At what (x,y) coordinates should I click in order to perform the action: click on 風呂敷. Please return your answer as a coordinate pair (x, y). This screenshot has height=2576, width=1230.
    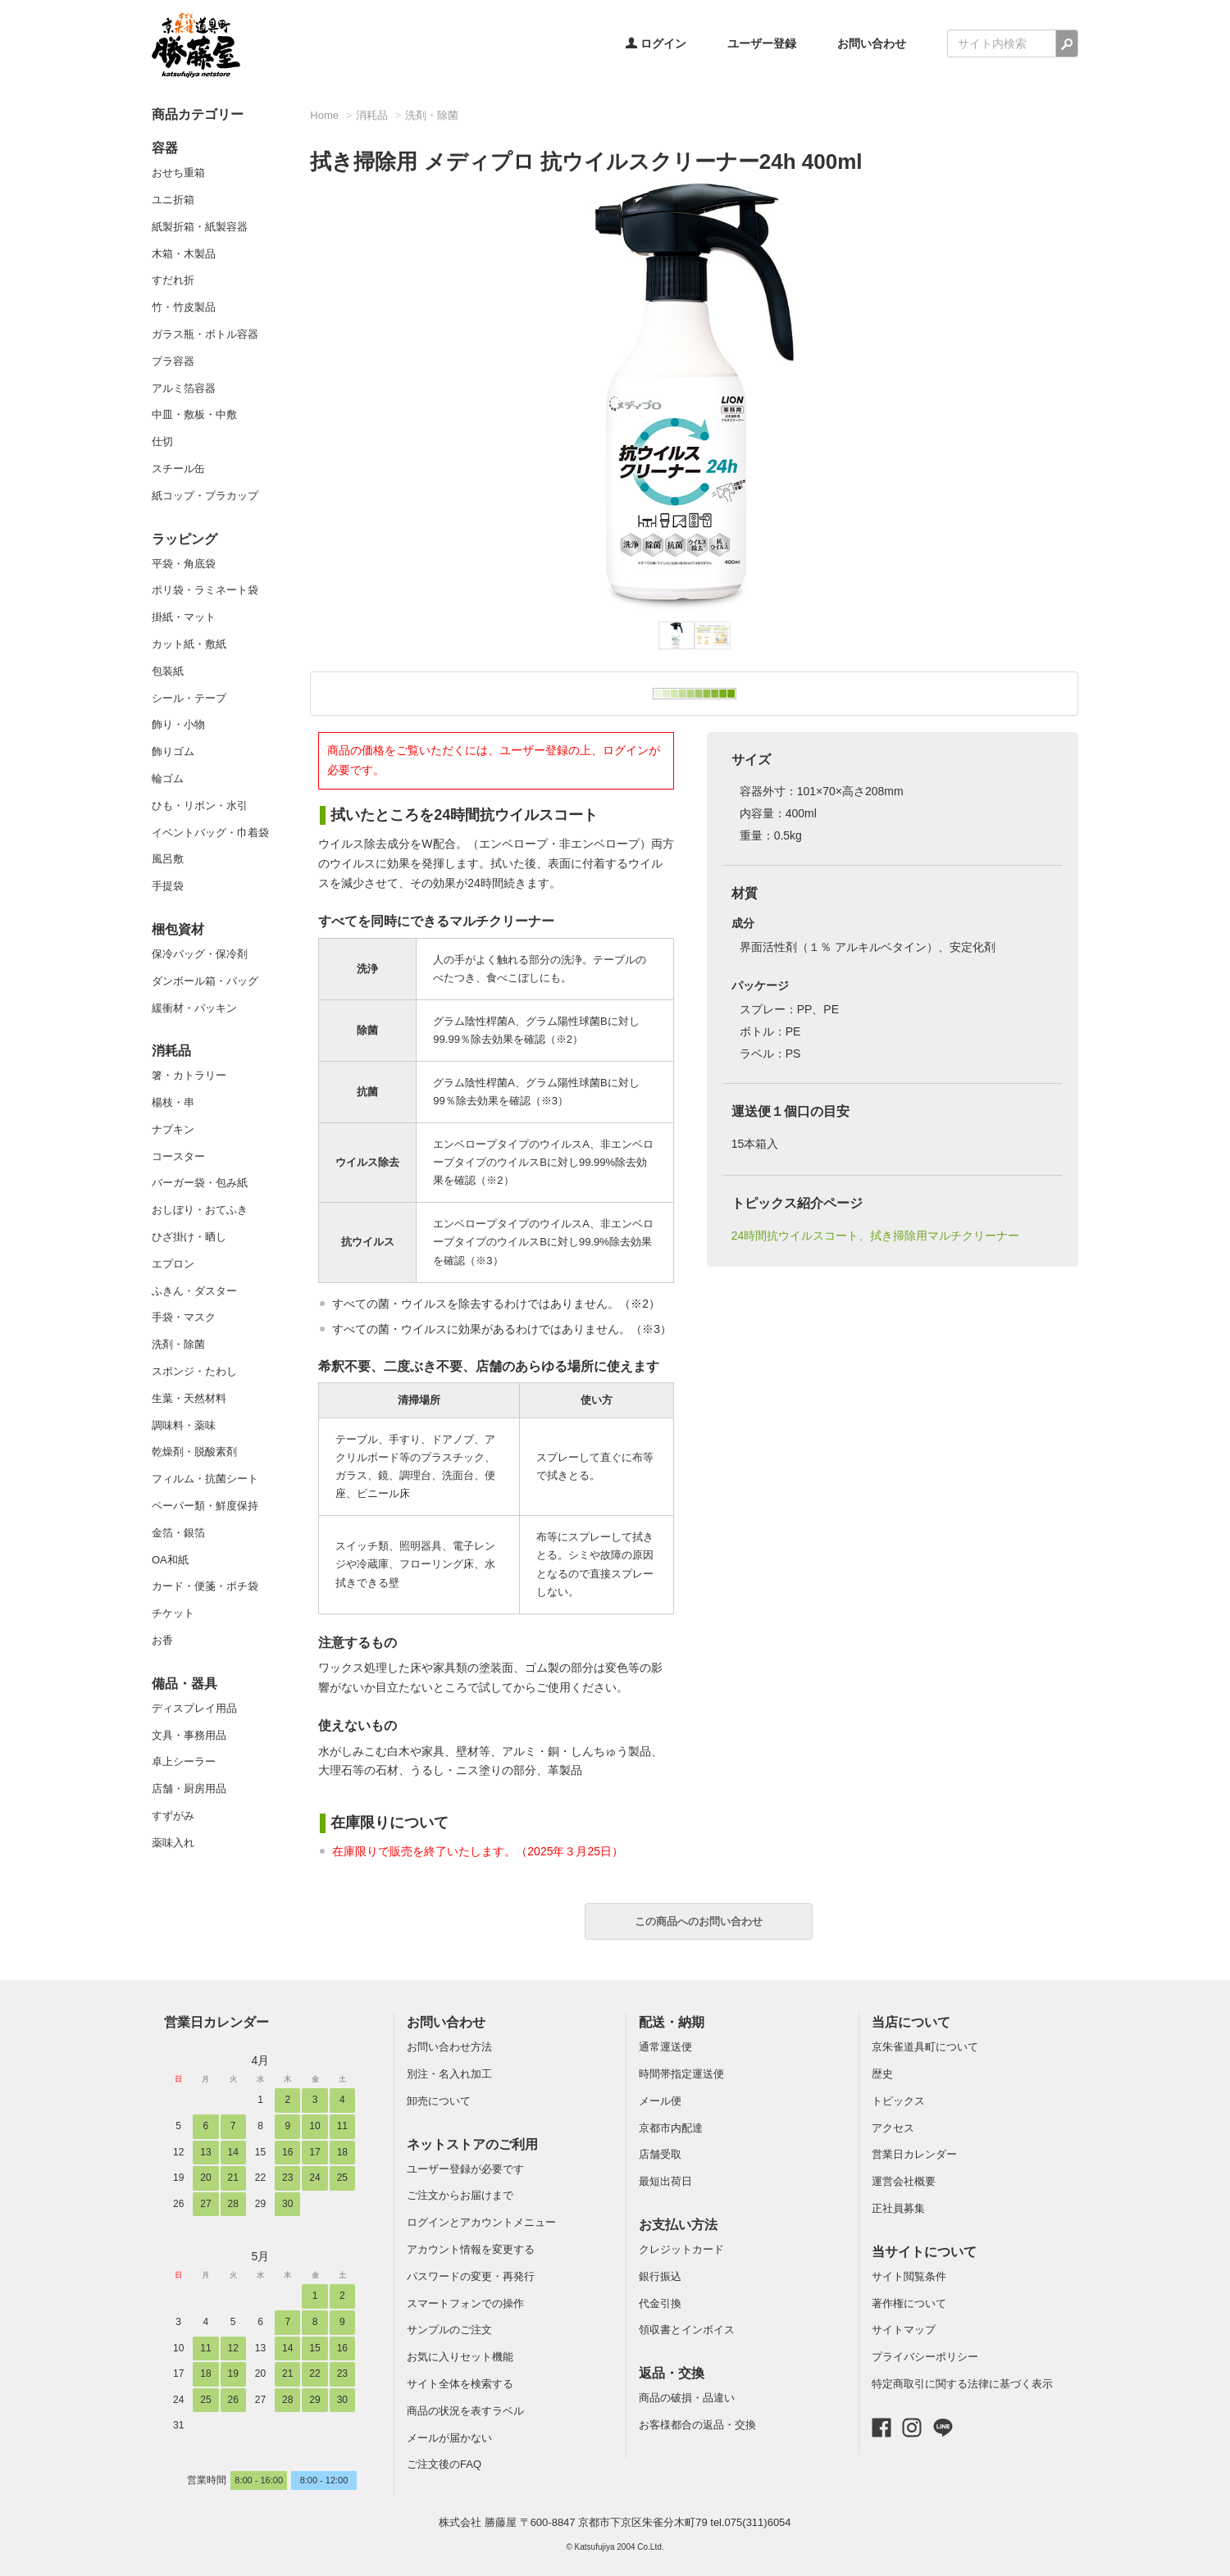
    Looking at the image, I should click on (168, 859).